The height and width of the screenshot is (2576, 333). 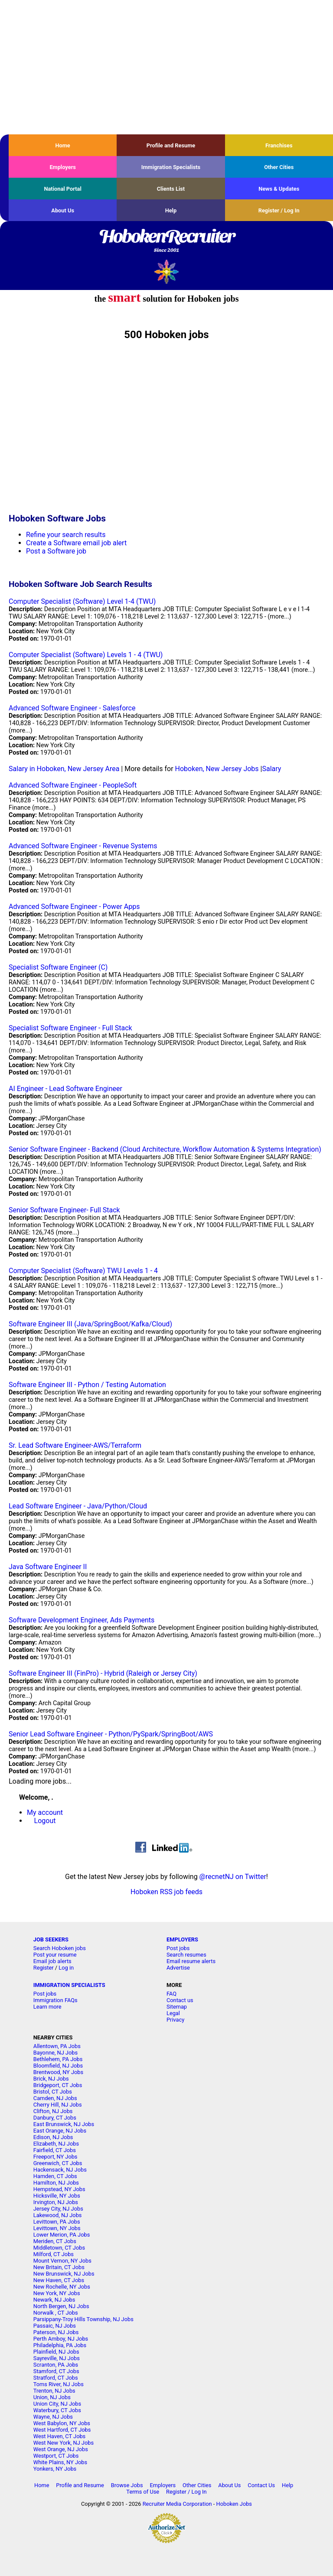 I want to click on Contact us, so click(x=179, y=2000).